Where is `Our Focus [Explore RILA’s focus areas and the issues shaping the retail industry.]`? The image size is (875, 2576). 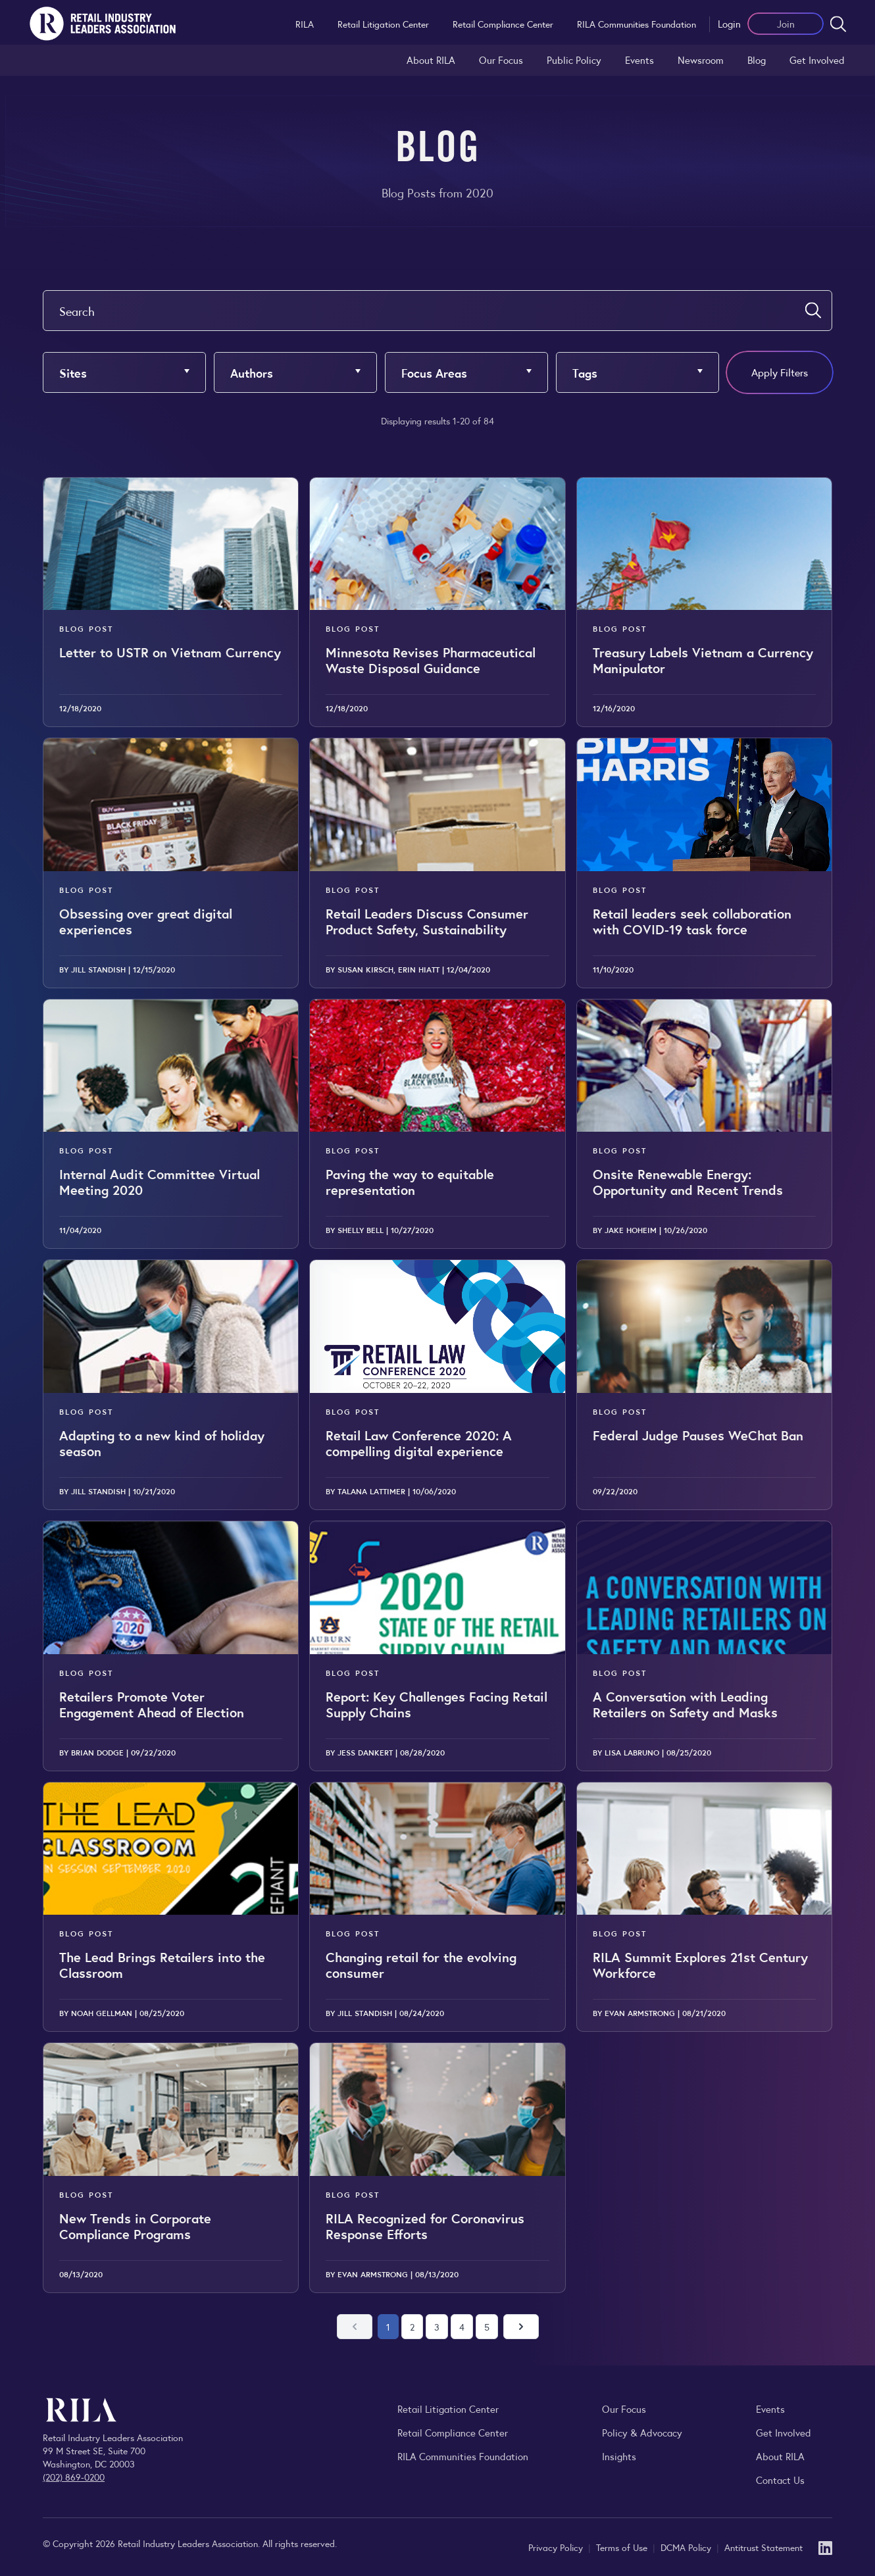
Our Focus [Explore RILA’s focus areas and the issues shaping the retail industry.] is located at coordinates (501, 59).